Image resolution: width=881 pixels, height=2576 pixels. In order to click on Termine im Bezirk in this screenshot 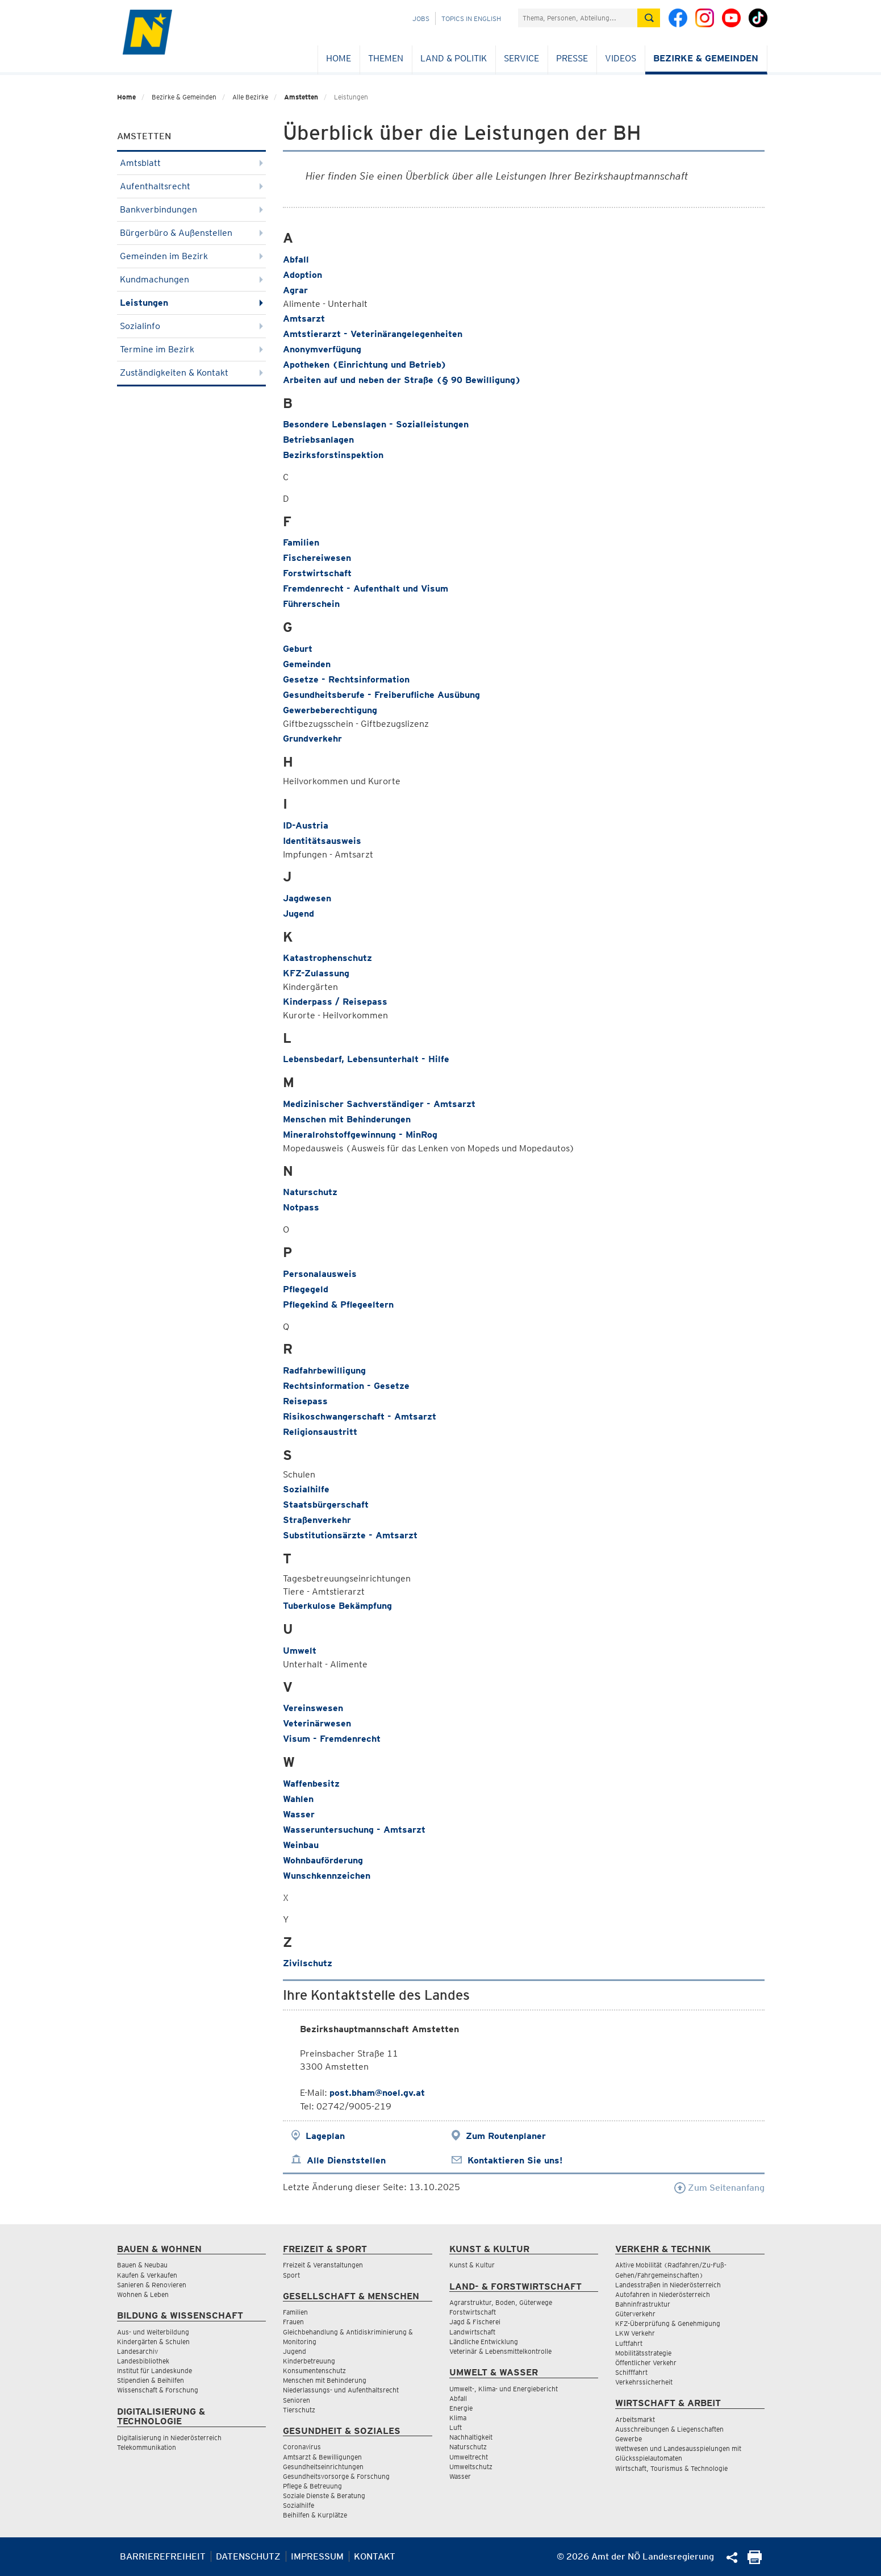, I will do `click(192, 349)`.